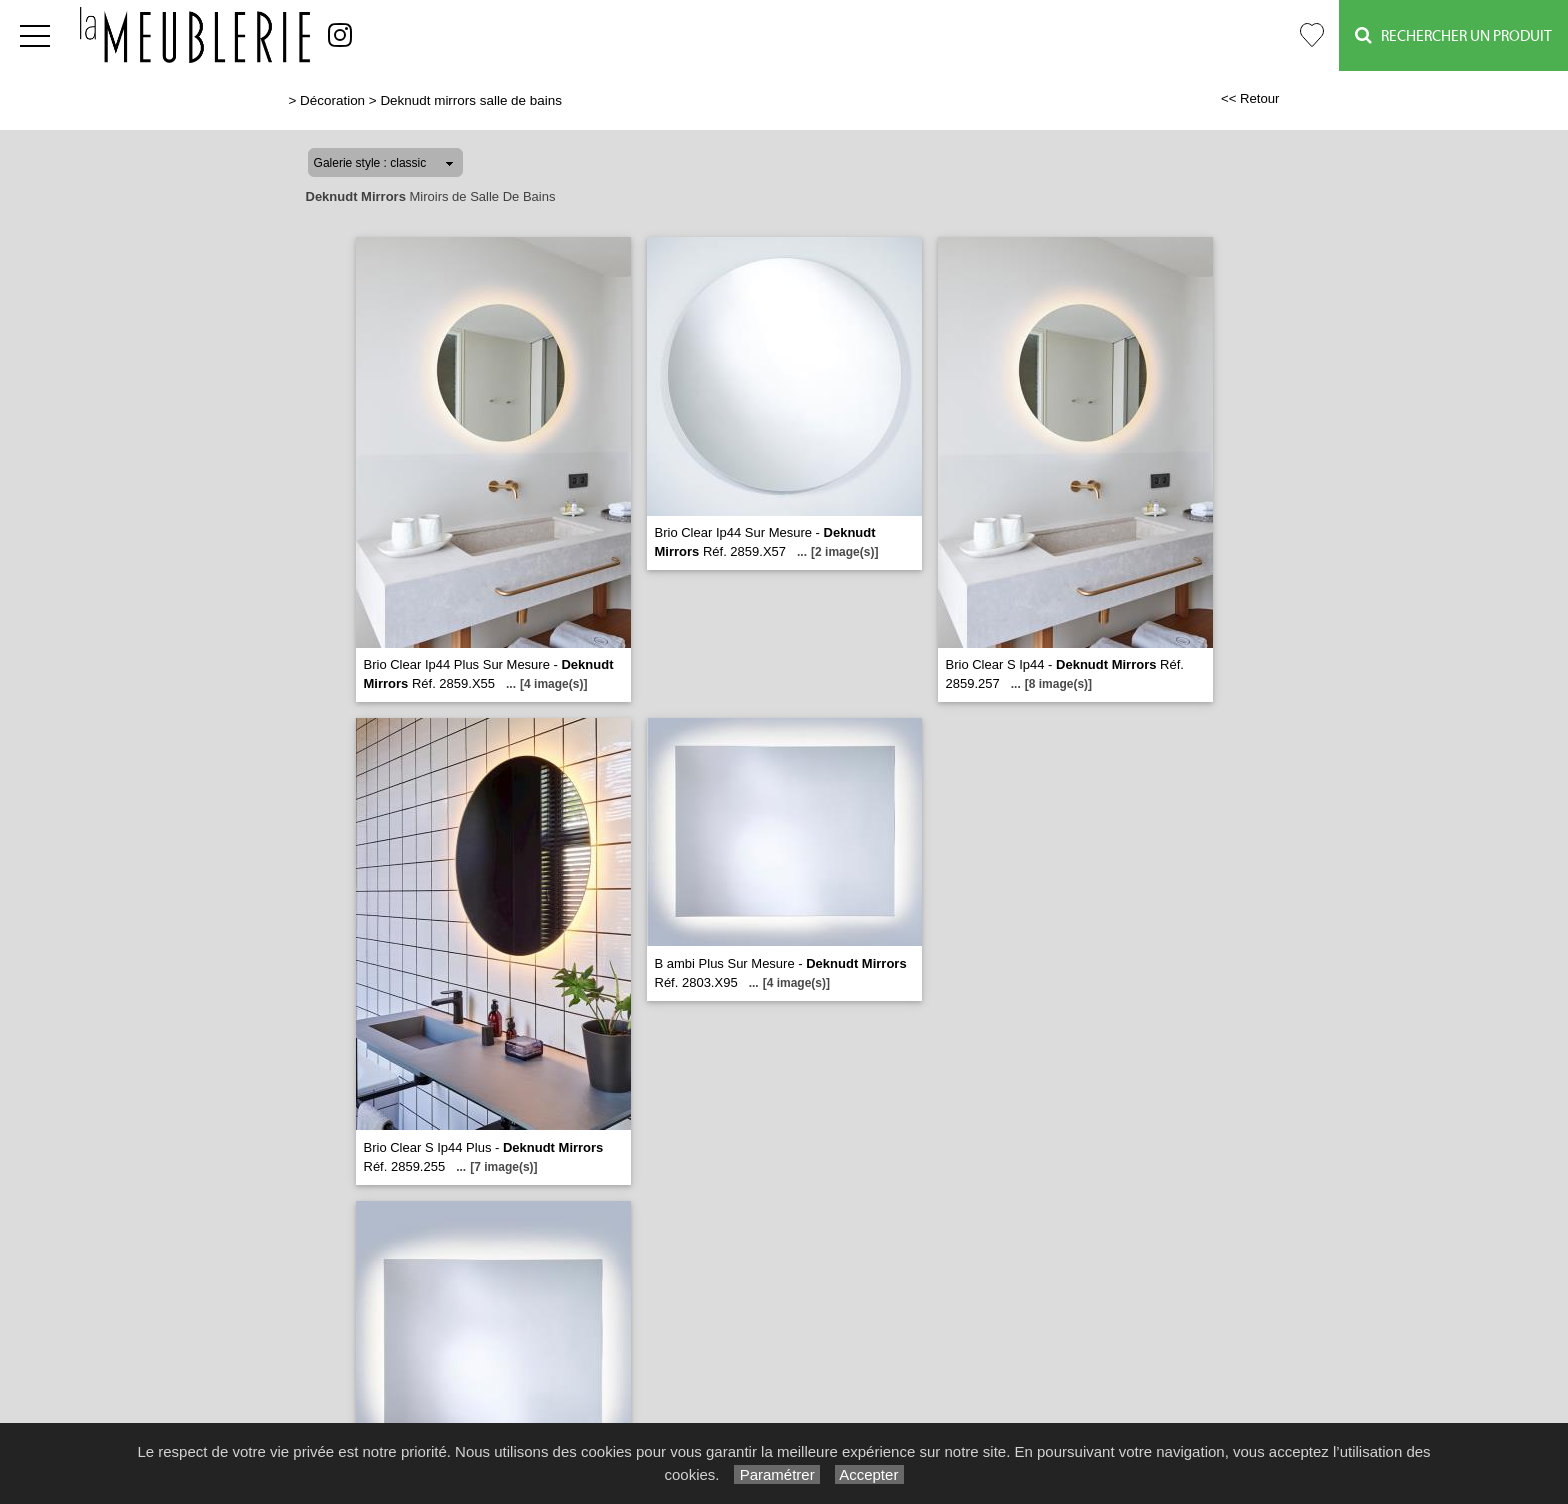  I want to click on Décoration, so click(332, 100).